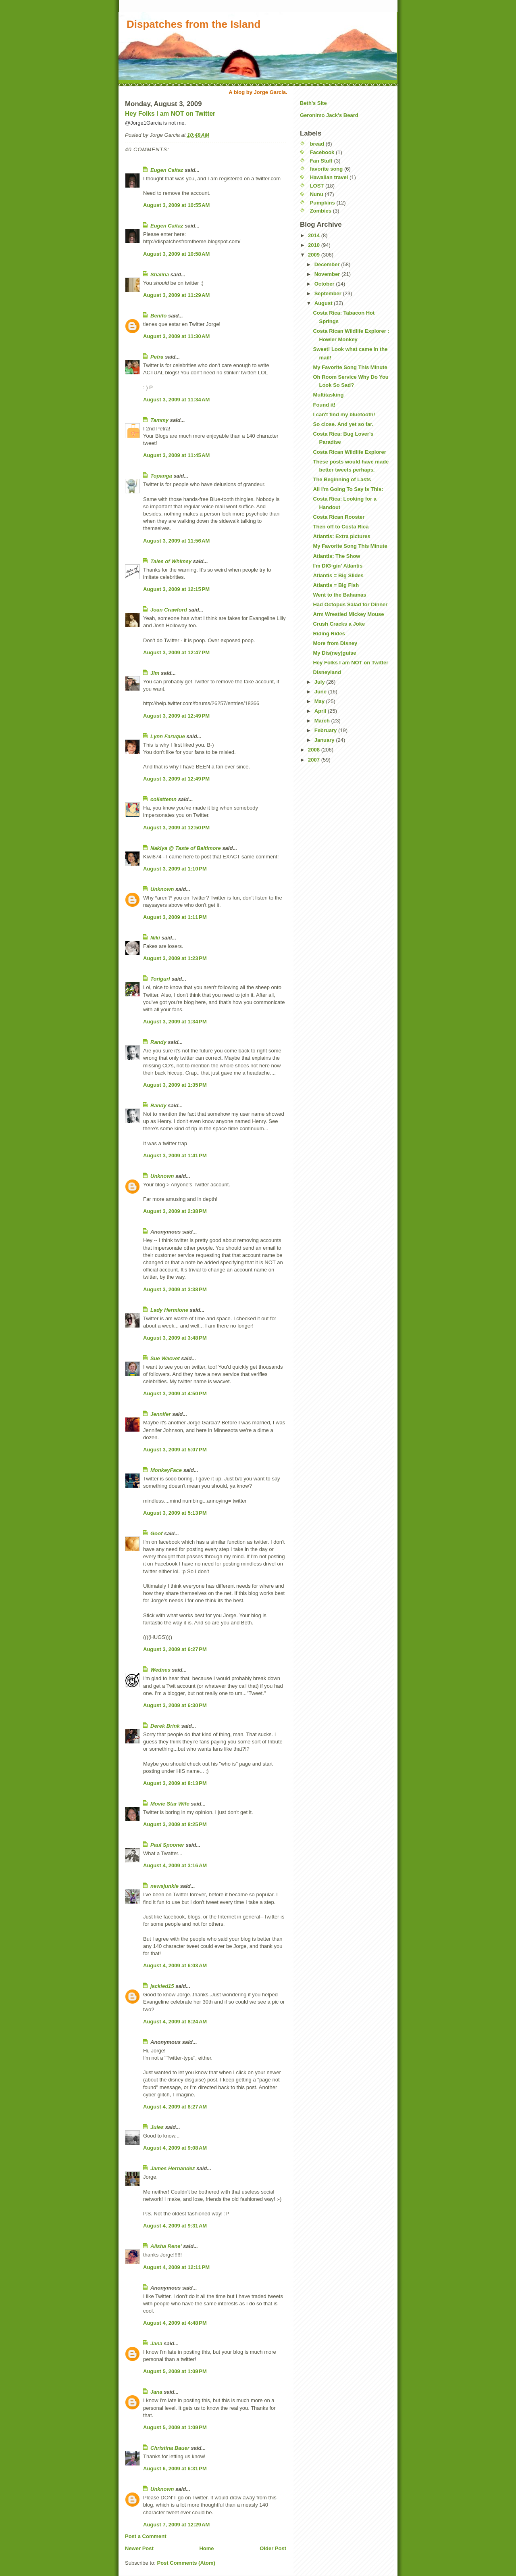  I want to click on August 3, 2009 at 1:41 PM, so click(175, 1155).